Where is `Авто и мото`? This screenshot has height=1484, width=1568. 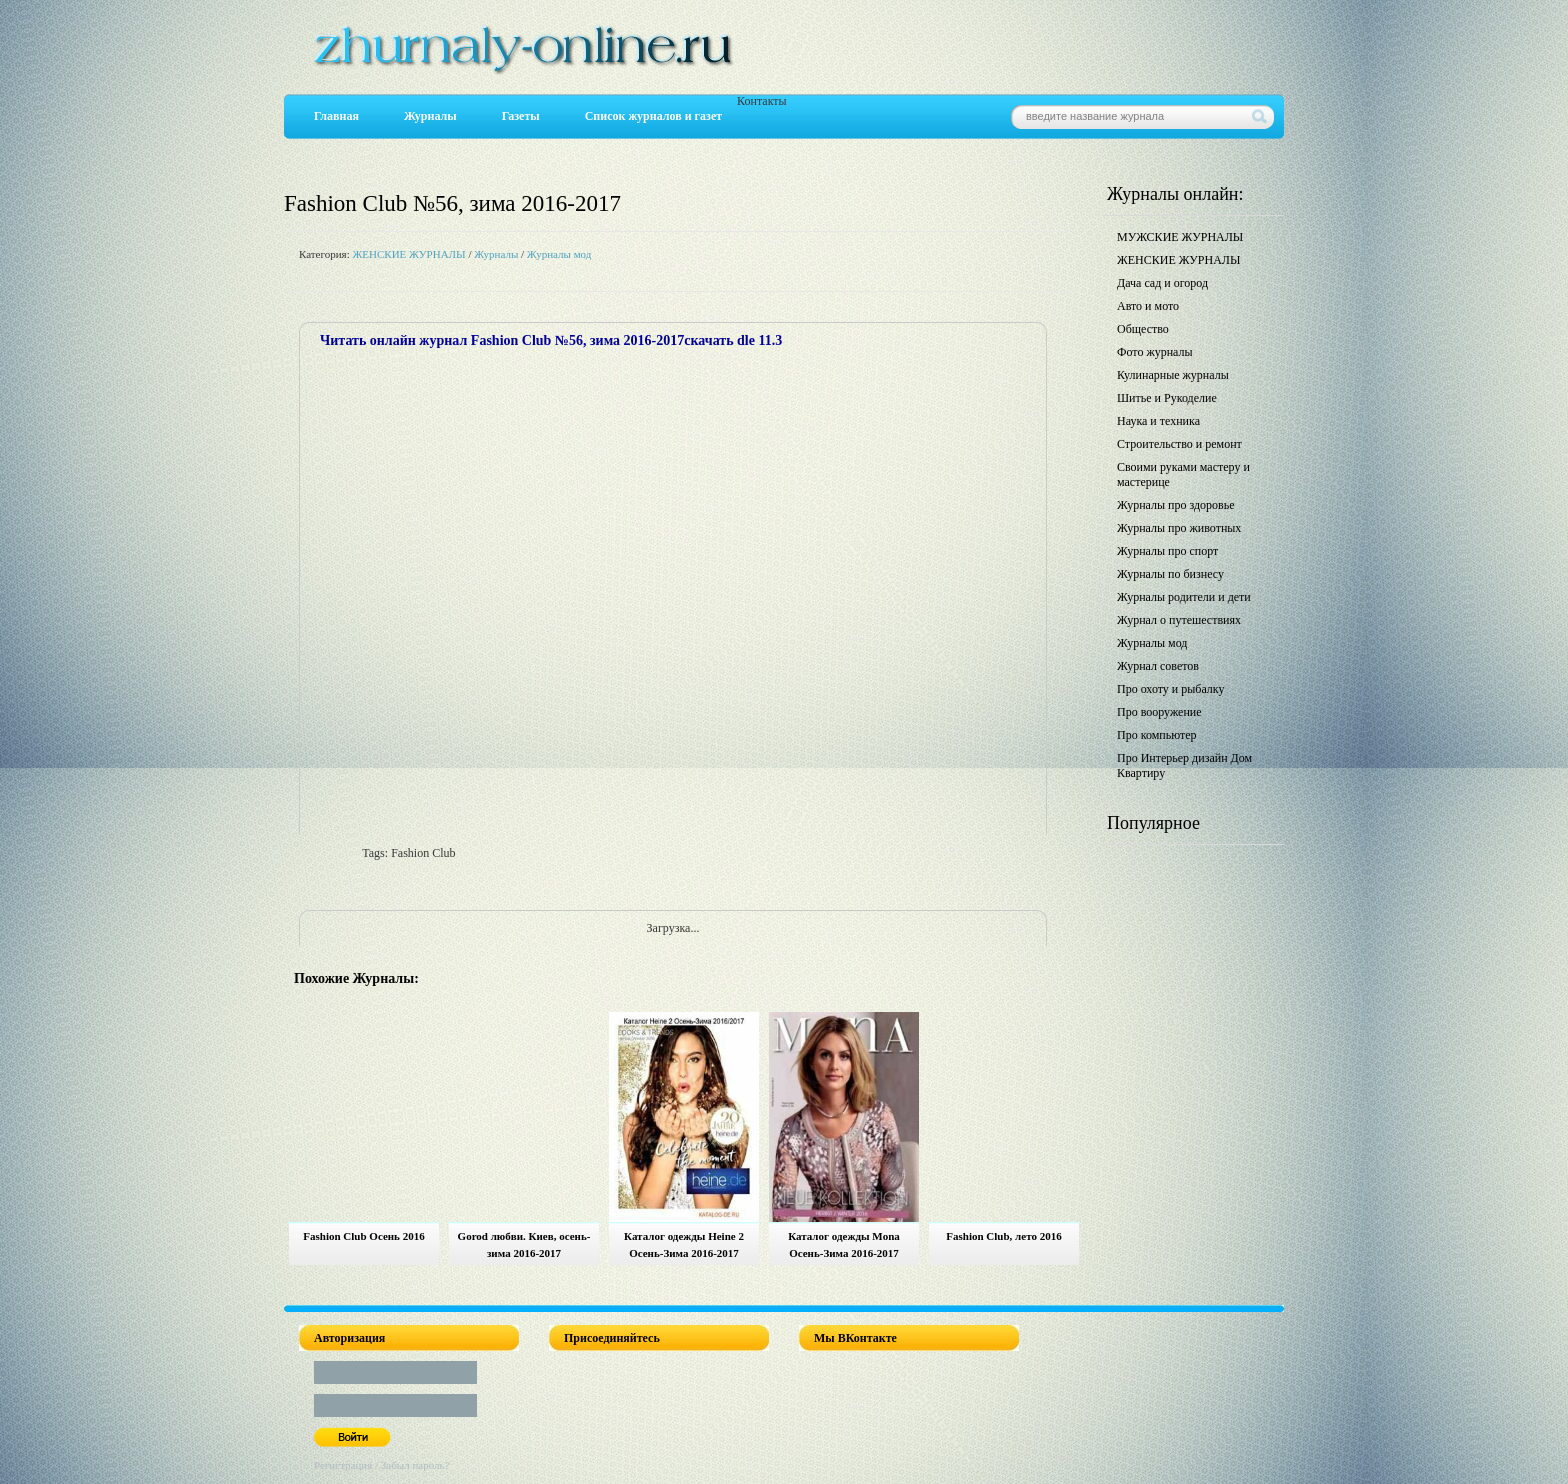
Авто и мото is located at coordinates (1148, 306).